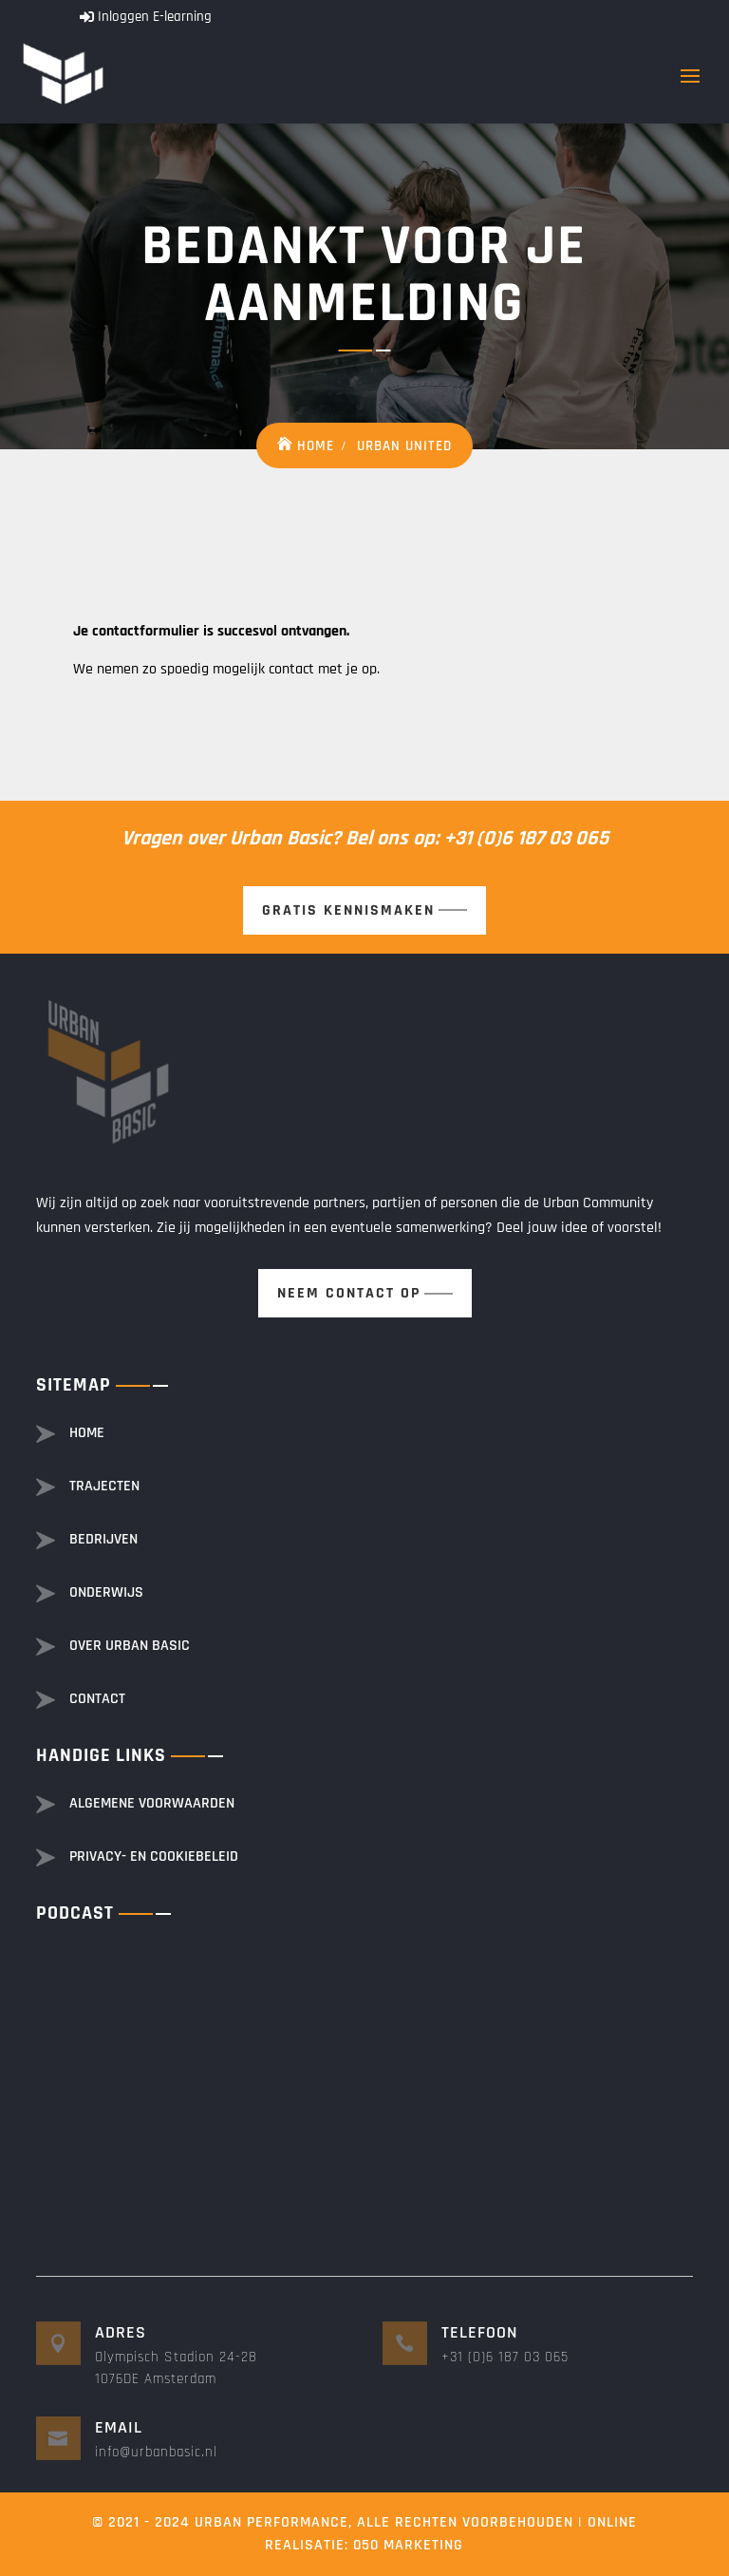 This screenshot has width=729, height=2576. I want to click on Bedrijven, so click(103, 1539).